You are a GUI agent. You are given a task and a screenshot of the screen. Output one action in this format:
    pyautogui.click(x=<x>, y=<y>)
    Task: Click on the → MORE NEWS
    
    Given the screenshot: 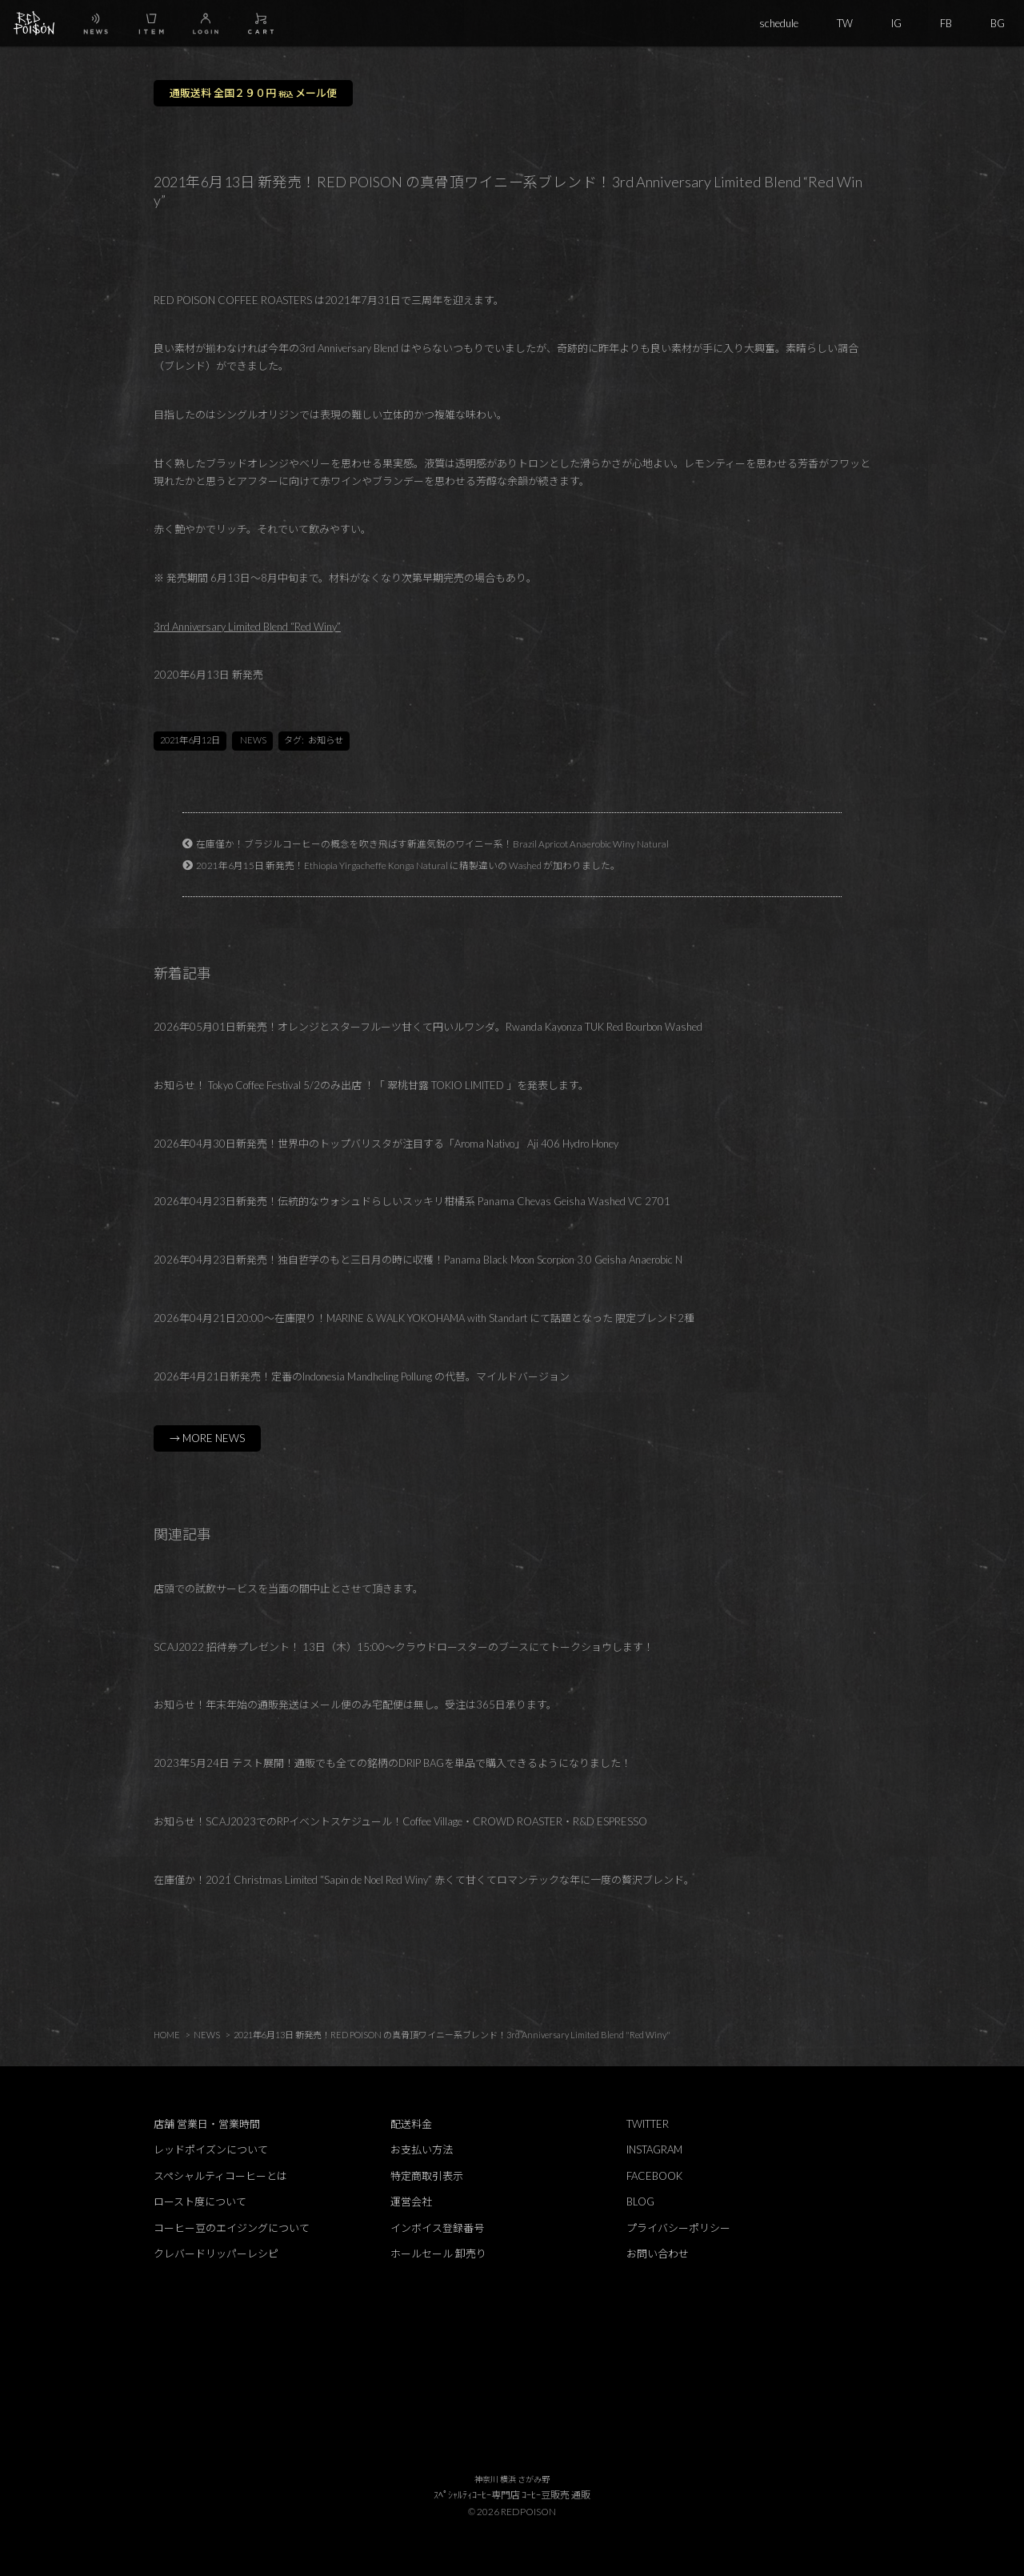 What is the action you would take?
    pyautogui.click(x=207, y=1438)
    